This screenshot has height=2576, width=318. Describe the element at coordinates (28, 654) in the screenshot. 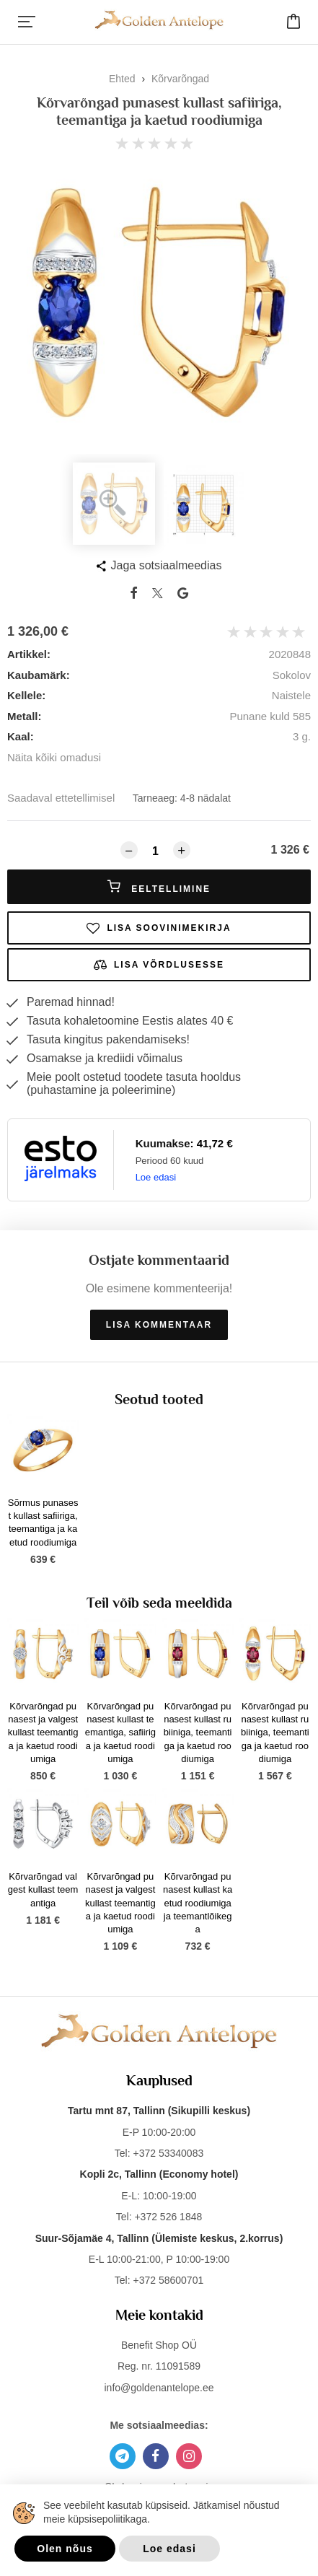

I see `Artikkel:` at that location.